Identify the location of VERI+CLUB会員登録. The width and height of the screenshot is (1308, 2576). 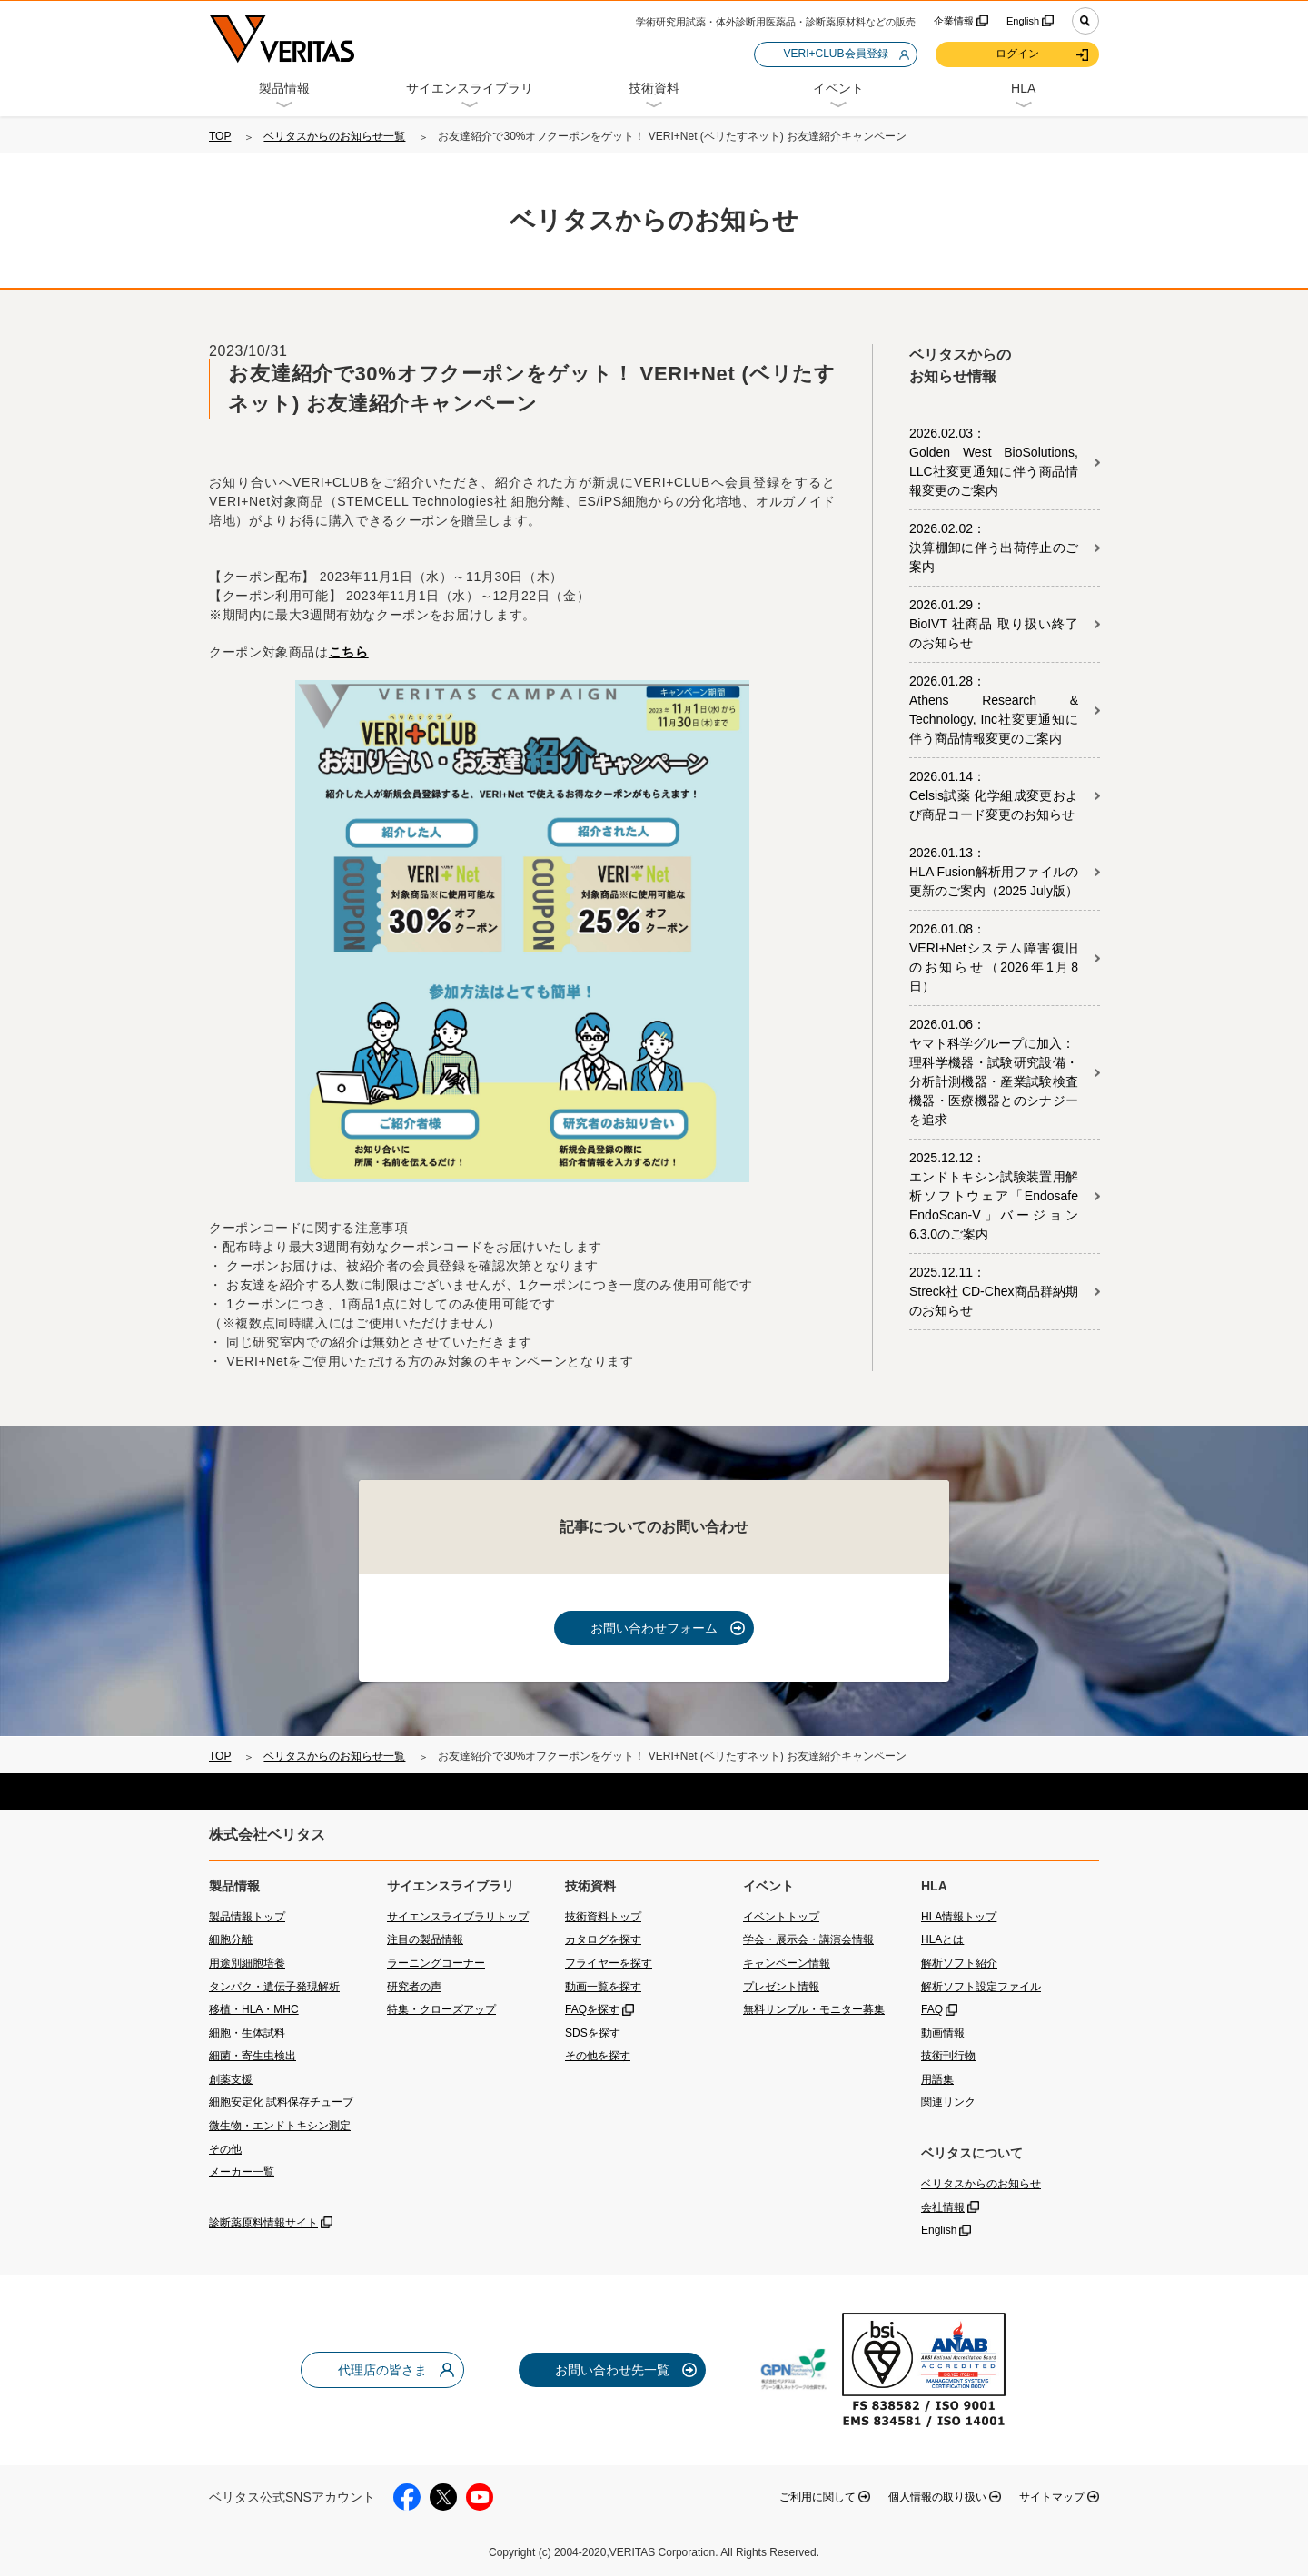
(835, 53).